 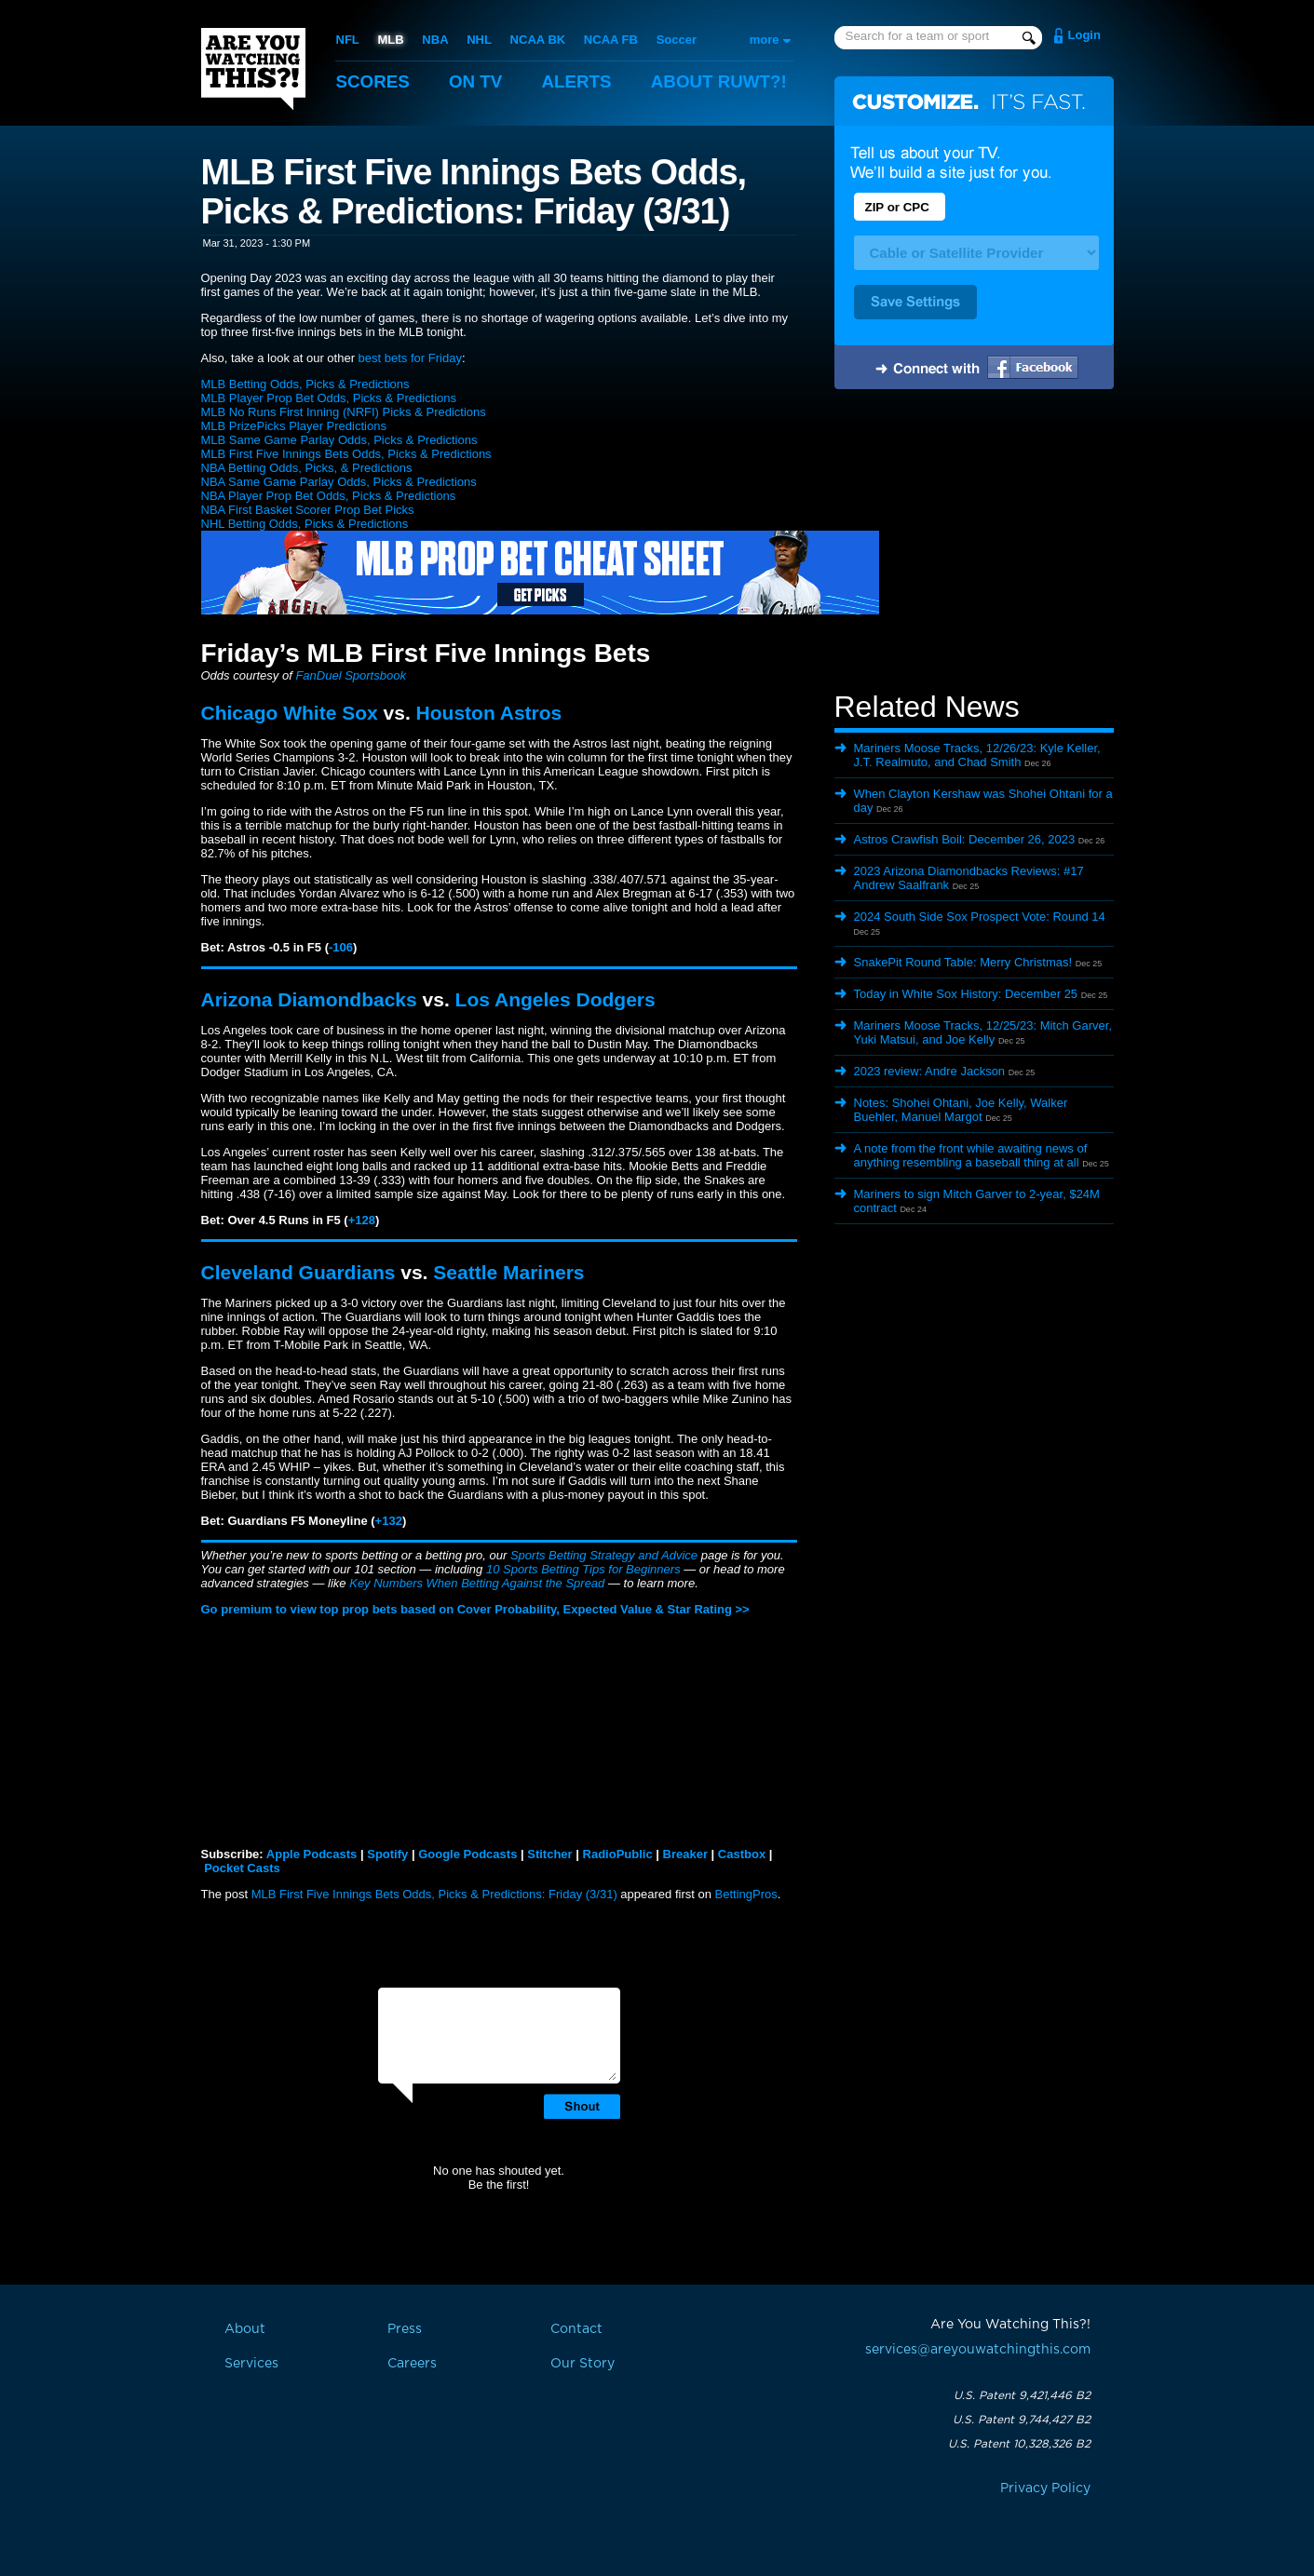 What do you see at coordinates (1022, 2395) in the screenshot?
I see `U.S. Patent 9,421,446 B2` at bounding box center [1022, 2395].